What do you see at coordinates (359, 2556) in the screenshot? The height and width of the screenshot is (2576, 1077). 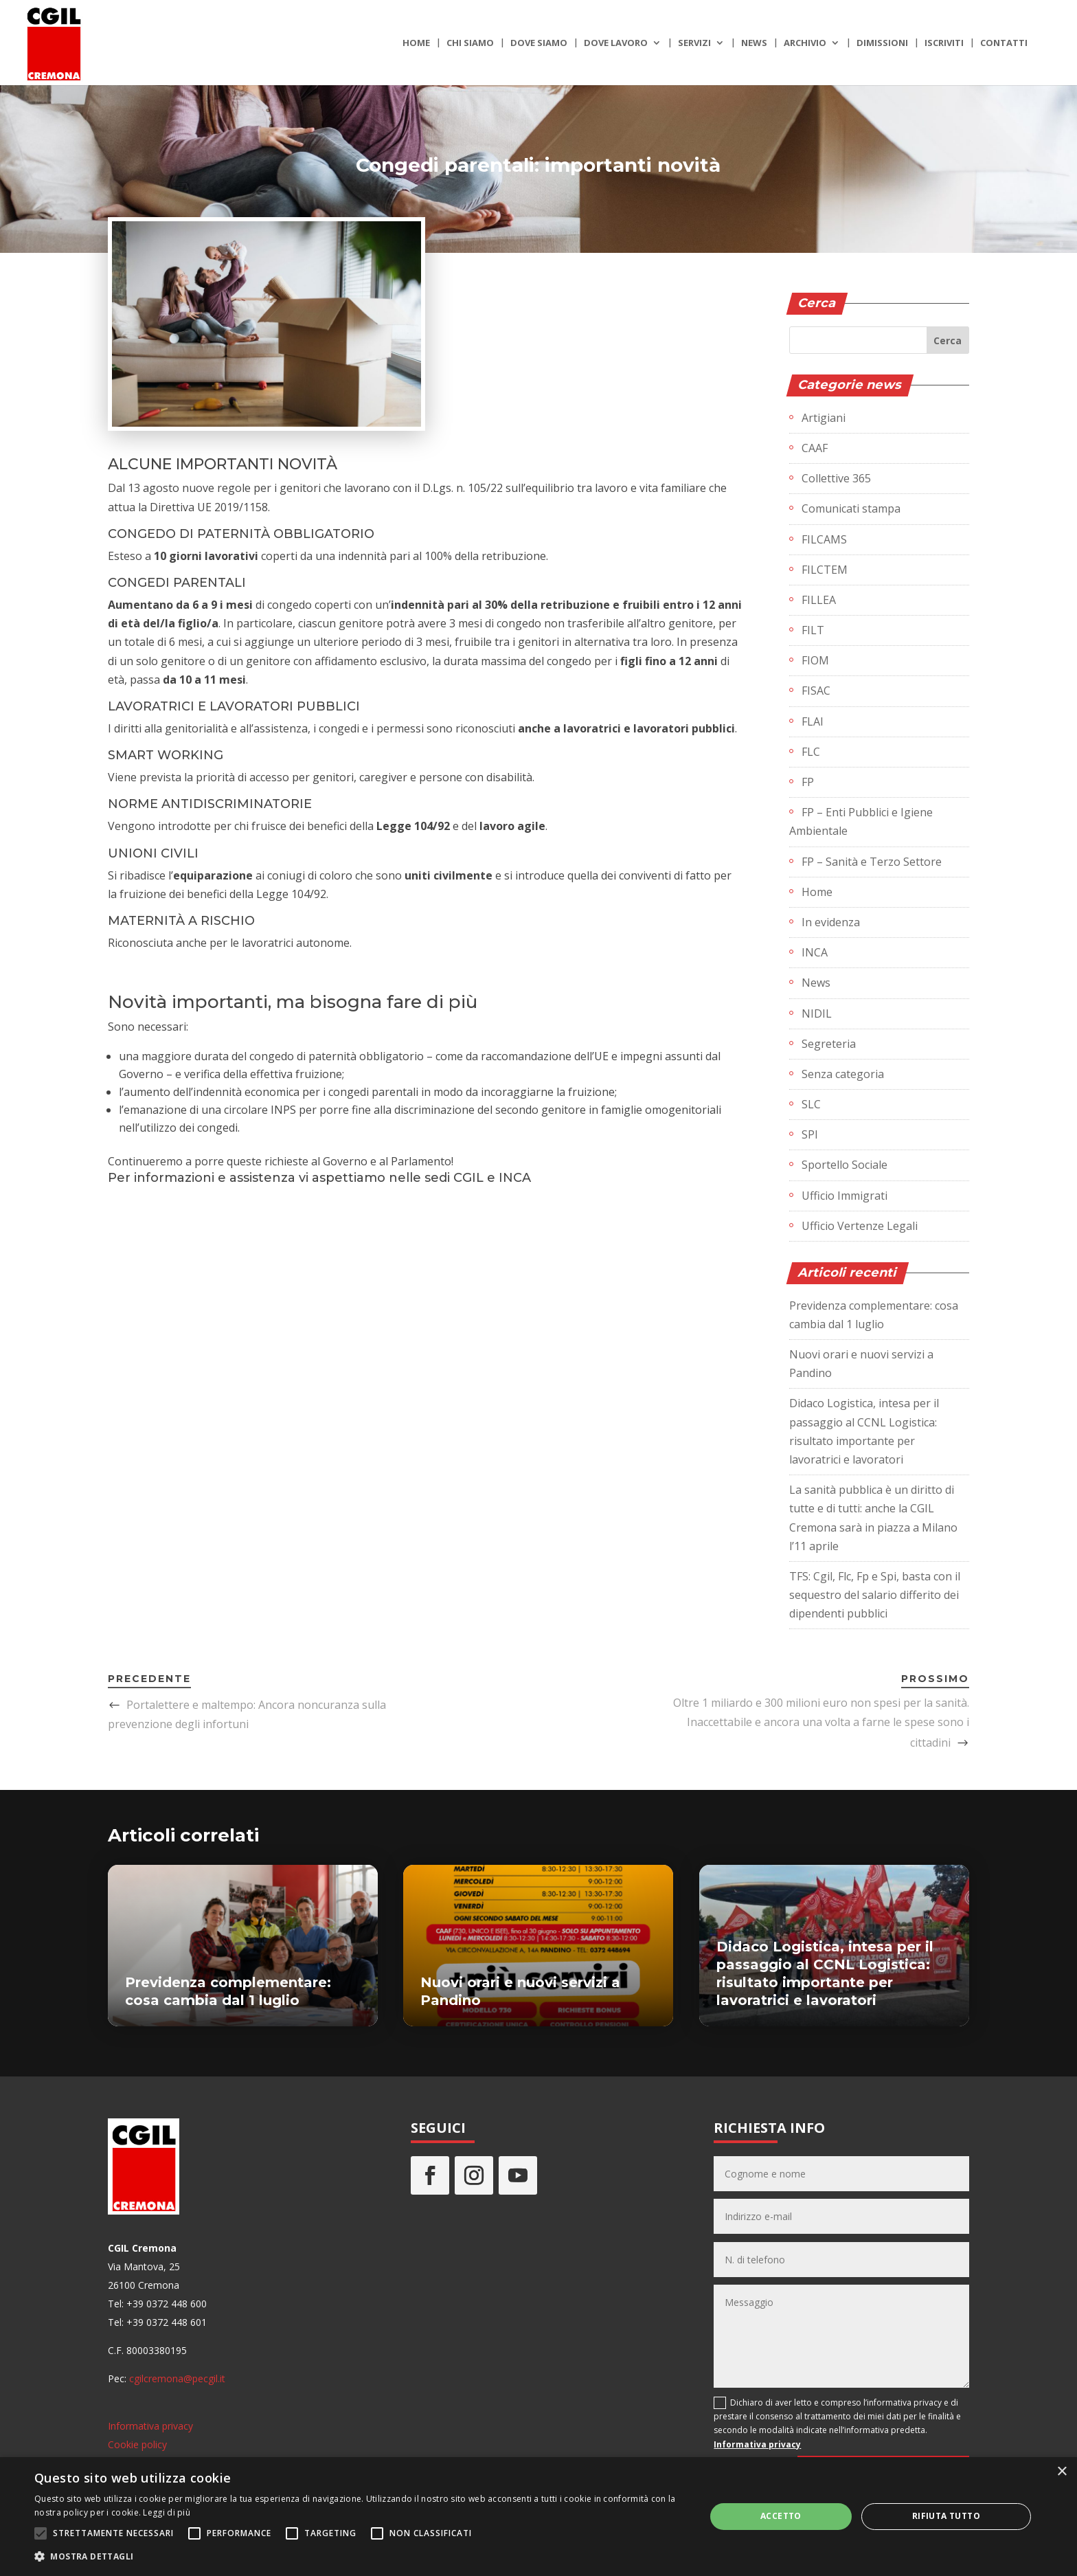 I see `[button]` at bounding box center [359, 2556].